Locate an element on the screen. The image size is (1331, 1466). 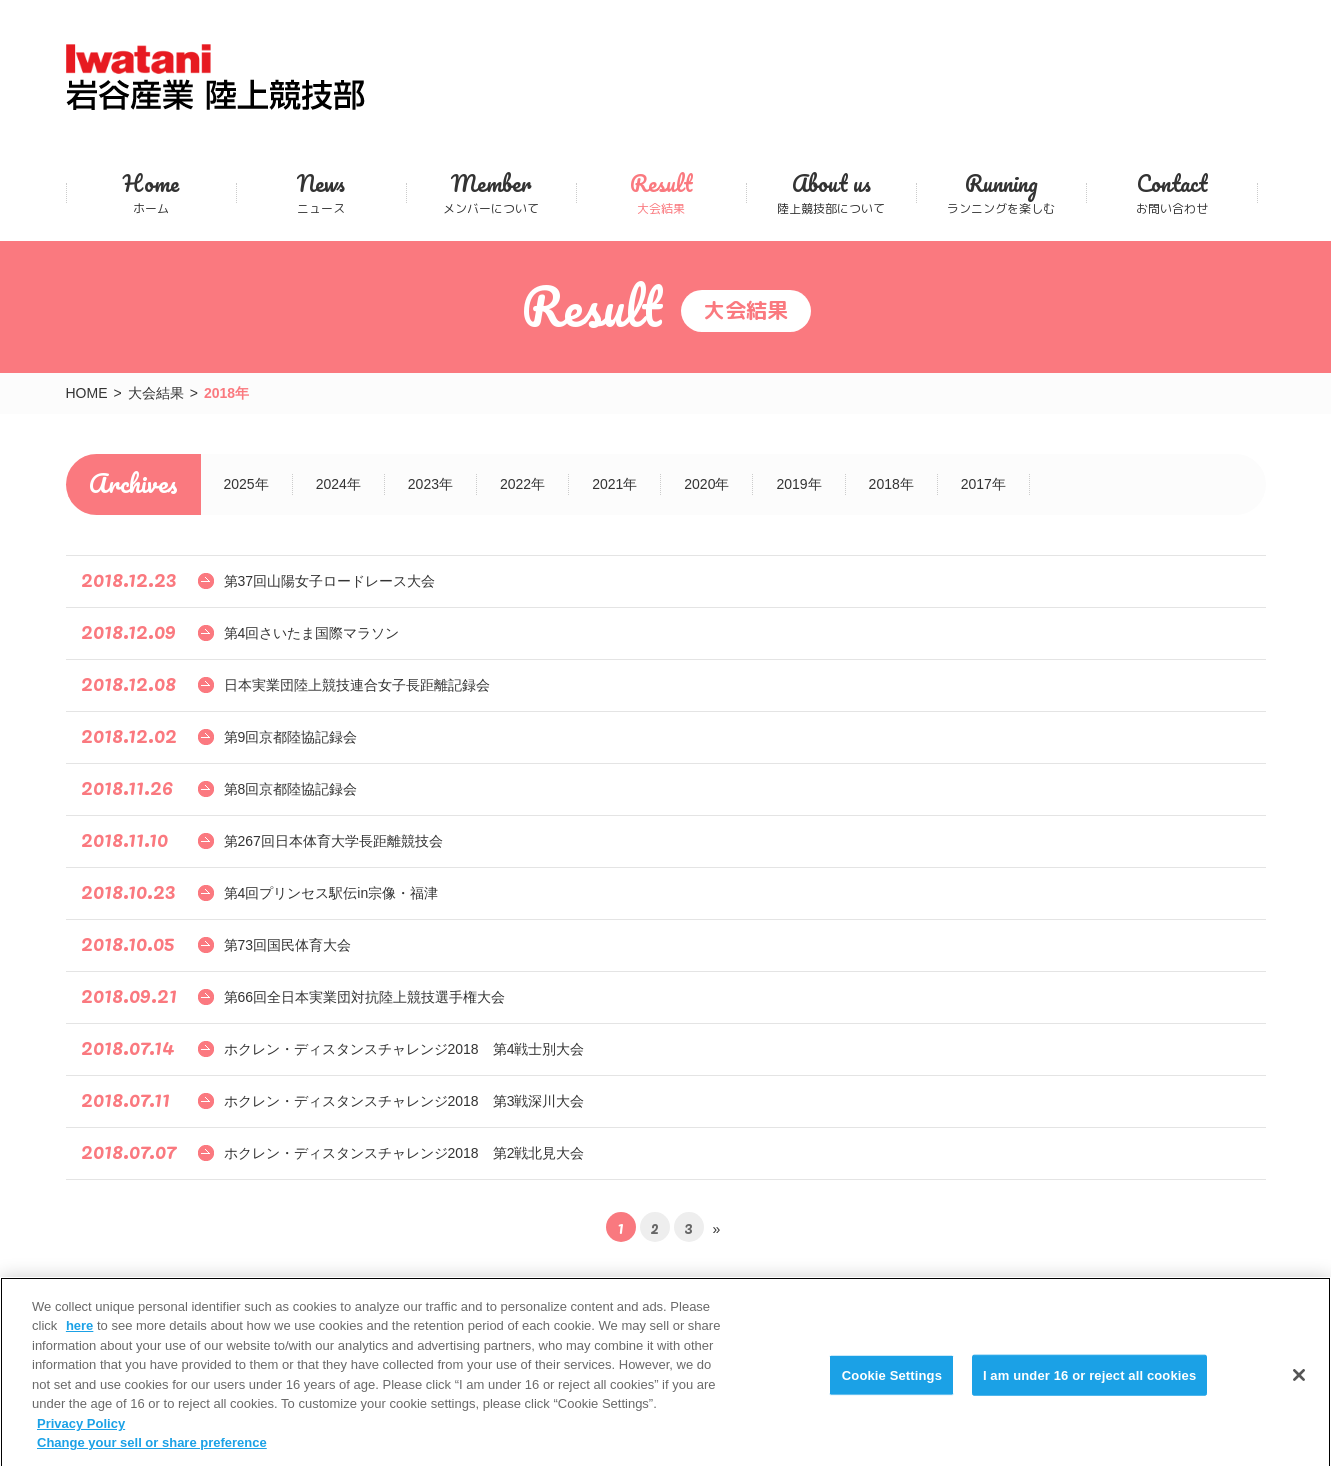
Cookie Settings is located at coordinates (892, 1385).